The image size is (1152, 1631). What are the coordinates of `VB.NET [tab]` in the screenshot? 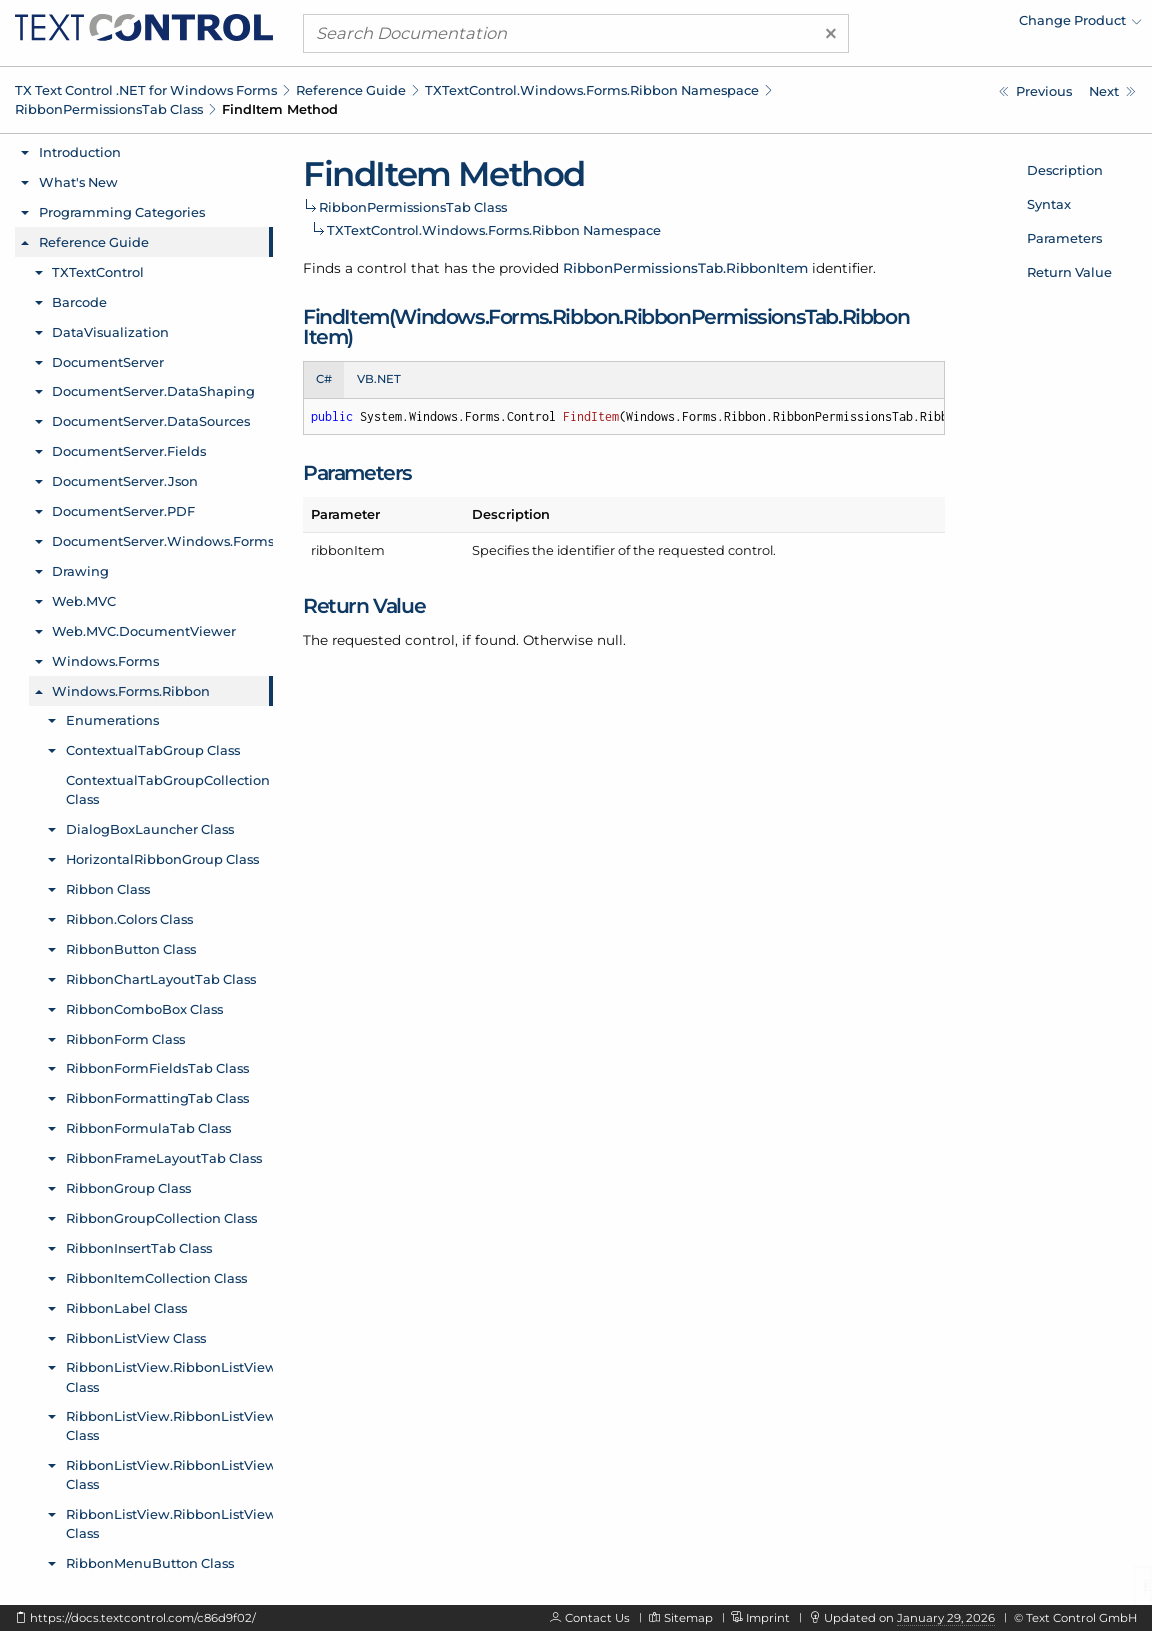 It's located at (379, 379).